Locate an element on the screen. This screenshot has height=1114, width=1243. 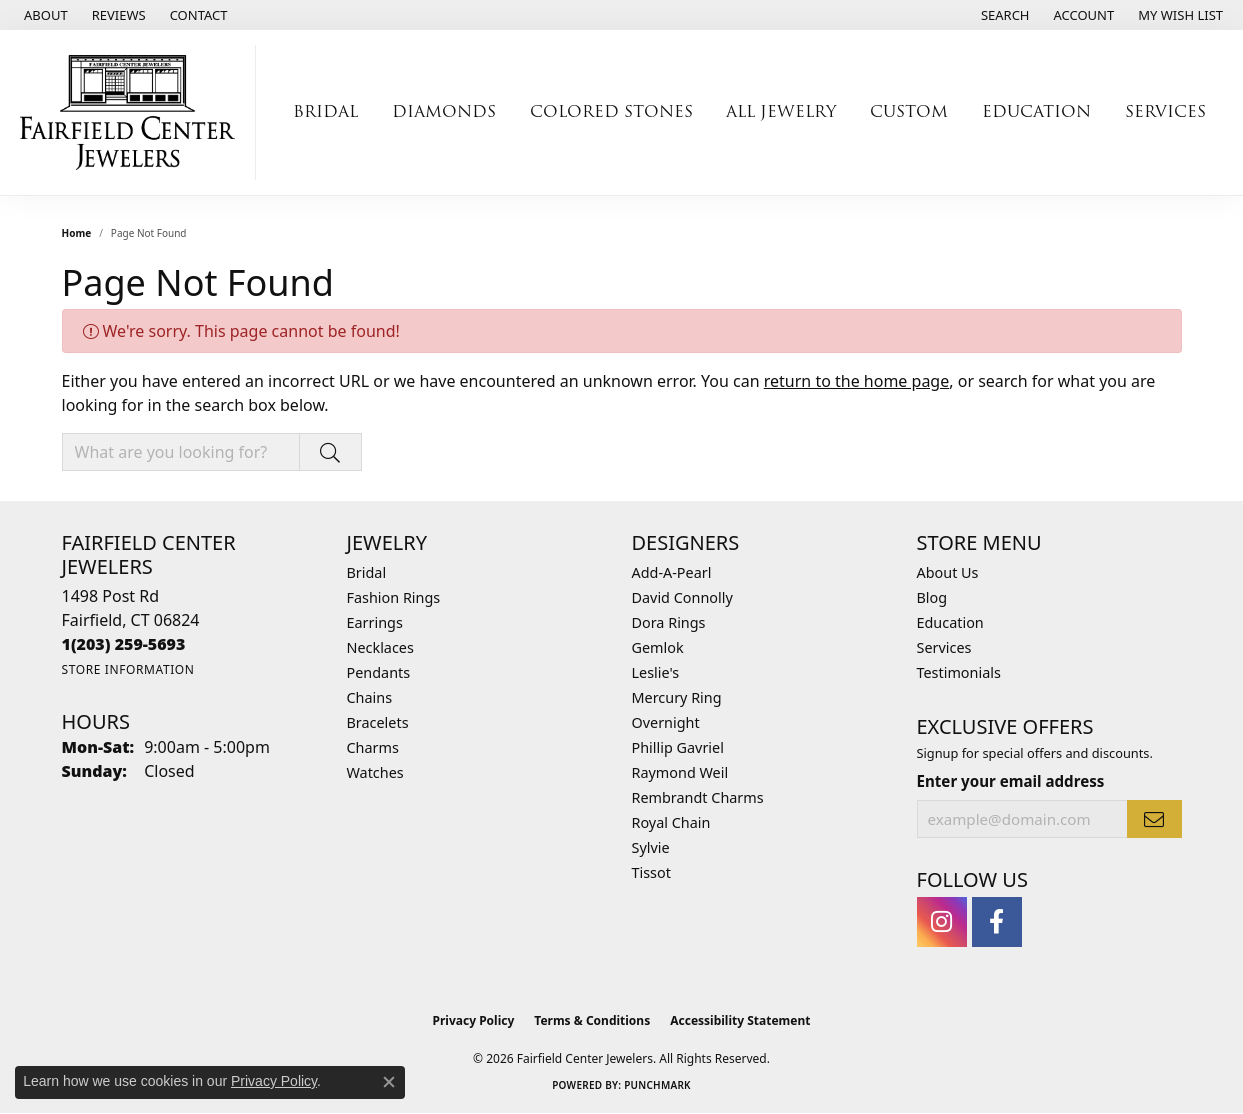
David Connolly [menuitem] is located at coordinates (682, 597).